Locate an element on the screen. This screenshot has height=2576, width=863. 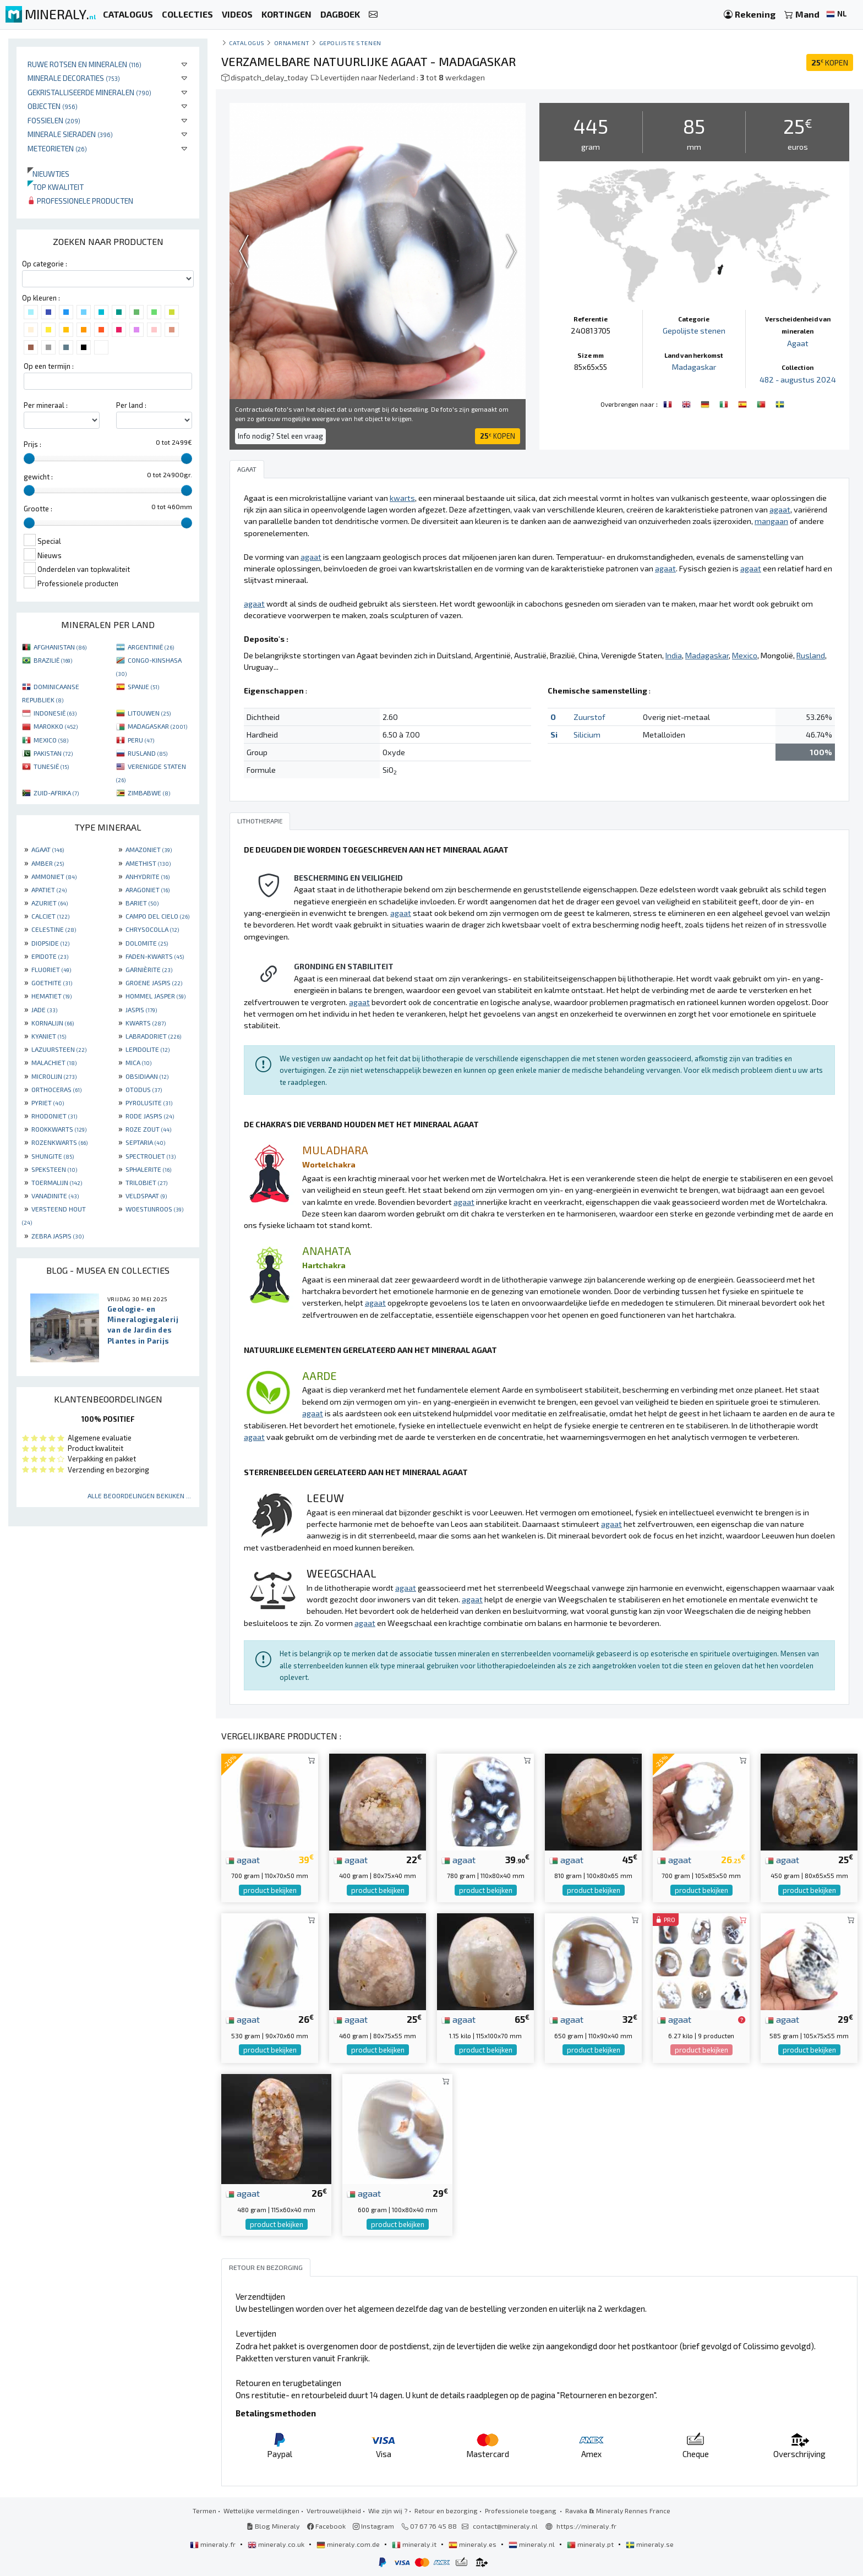
HOMMEL JASPER is located at coordinates (155, 996).